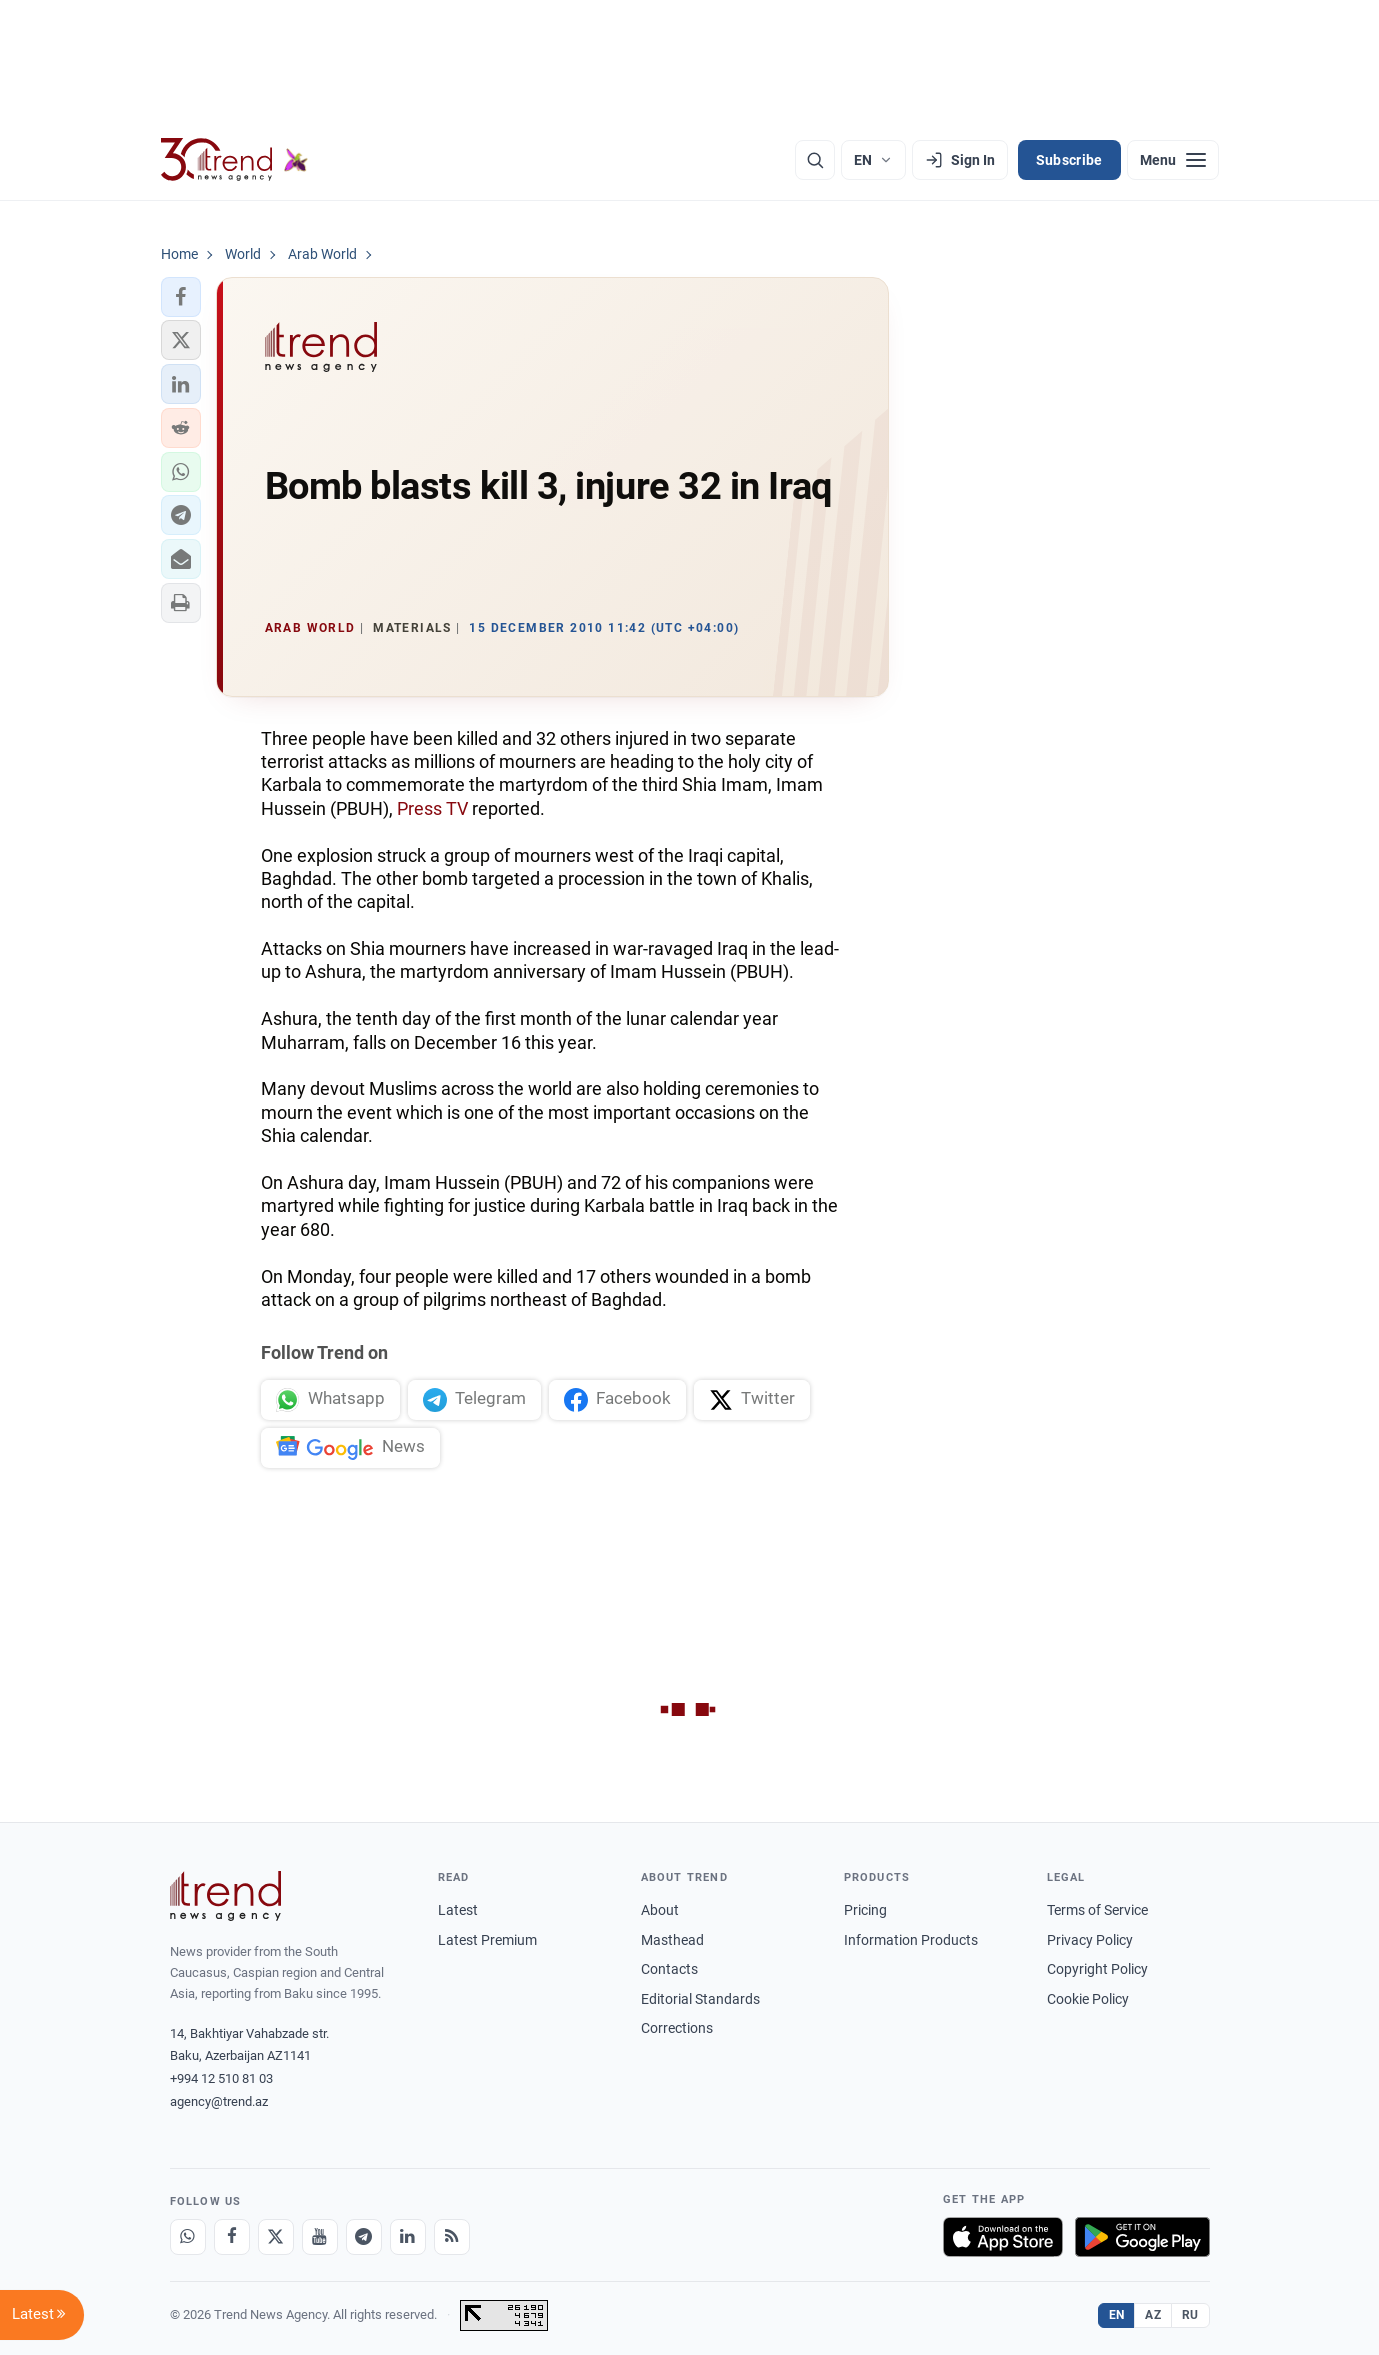  I want to click on Information Products, so click(911, 1940).